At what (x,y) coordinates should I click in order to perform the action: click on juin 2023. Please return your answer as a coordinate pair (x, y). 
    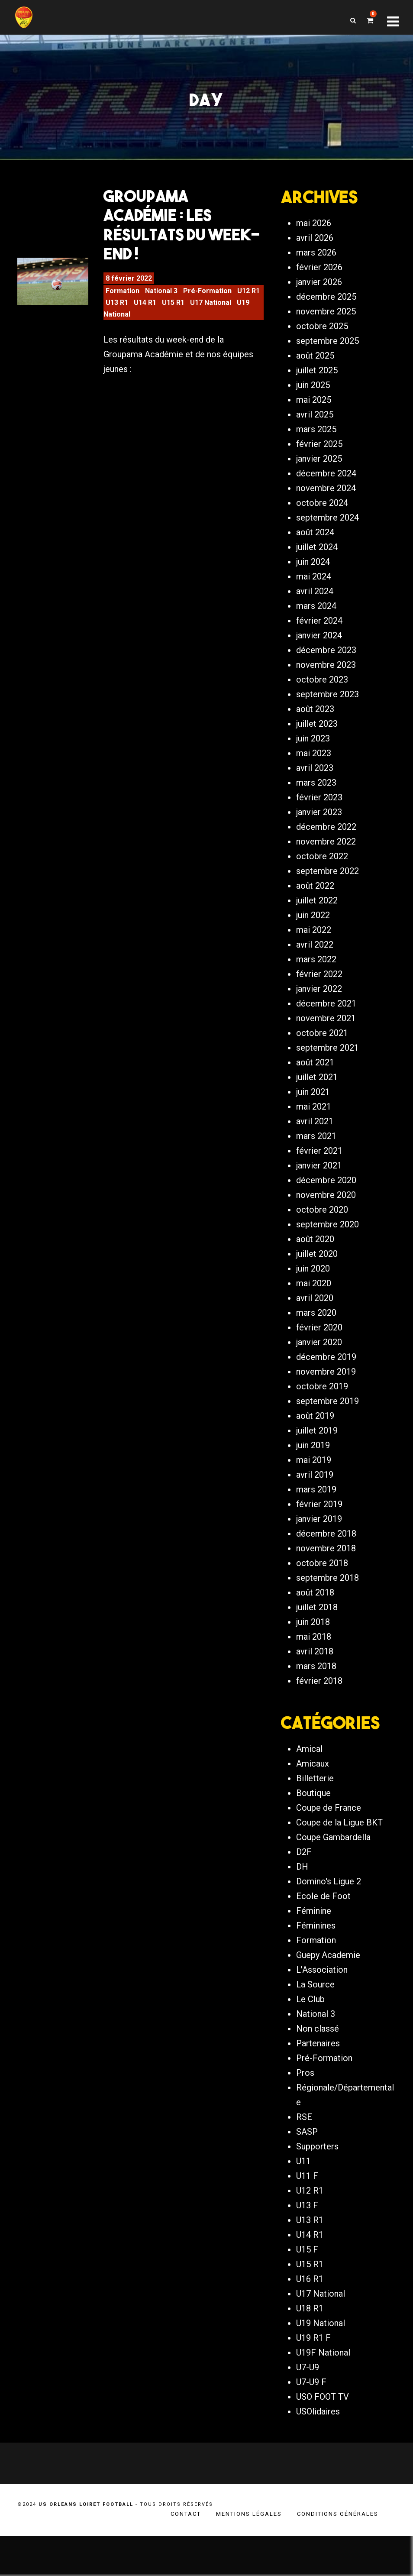
    Looking at the image, I should click on (313, 749).